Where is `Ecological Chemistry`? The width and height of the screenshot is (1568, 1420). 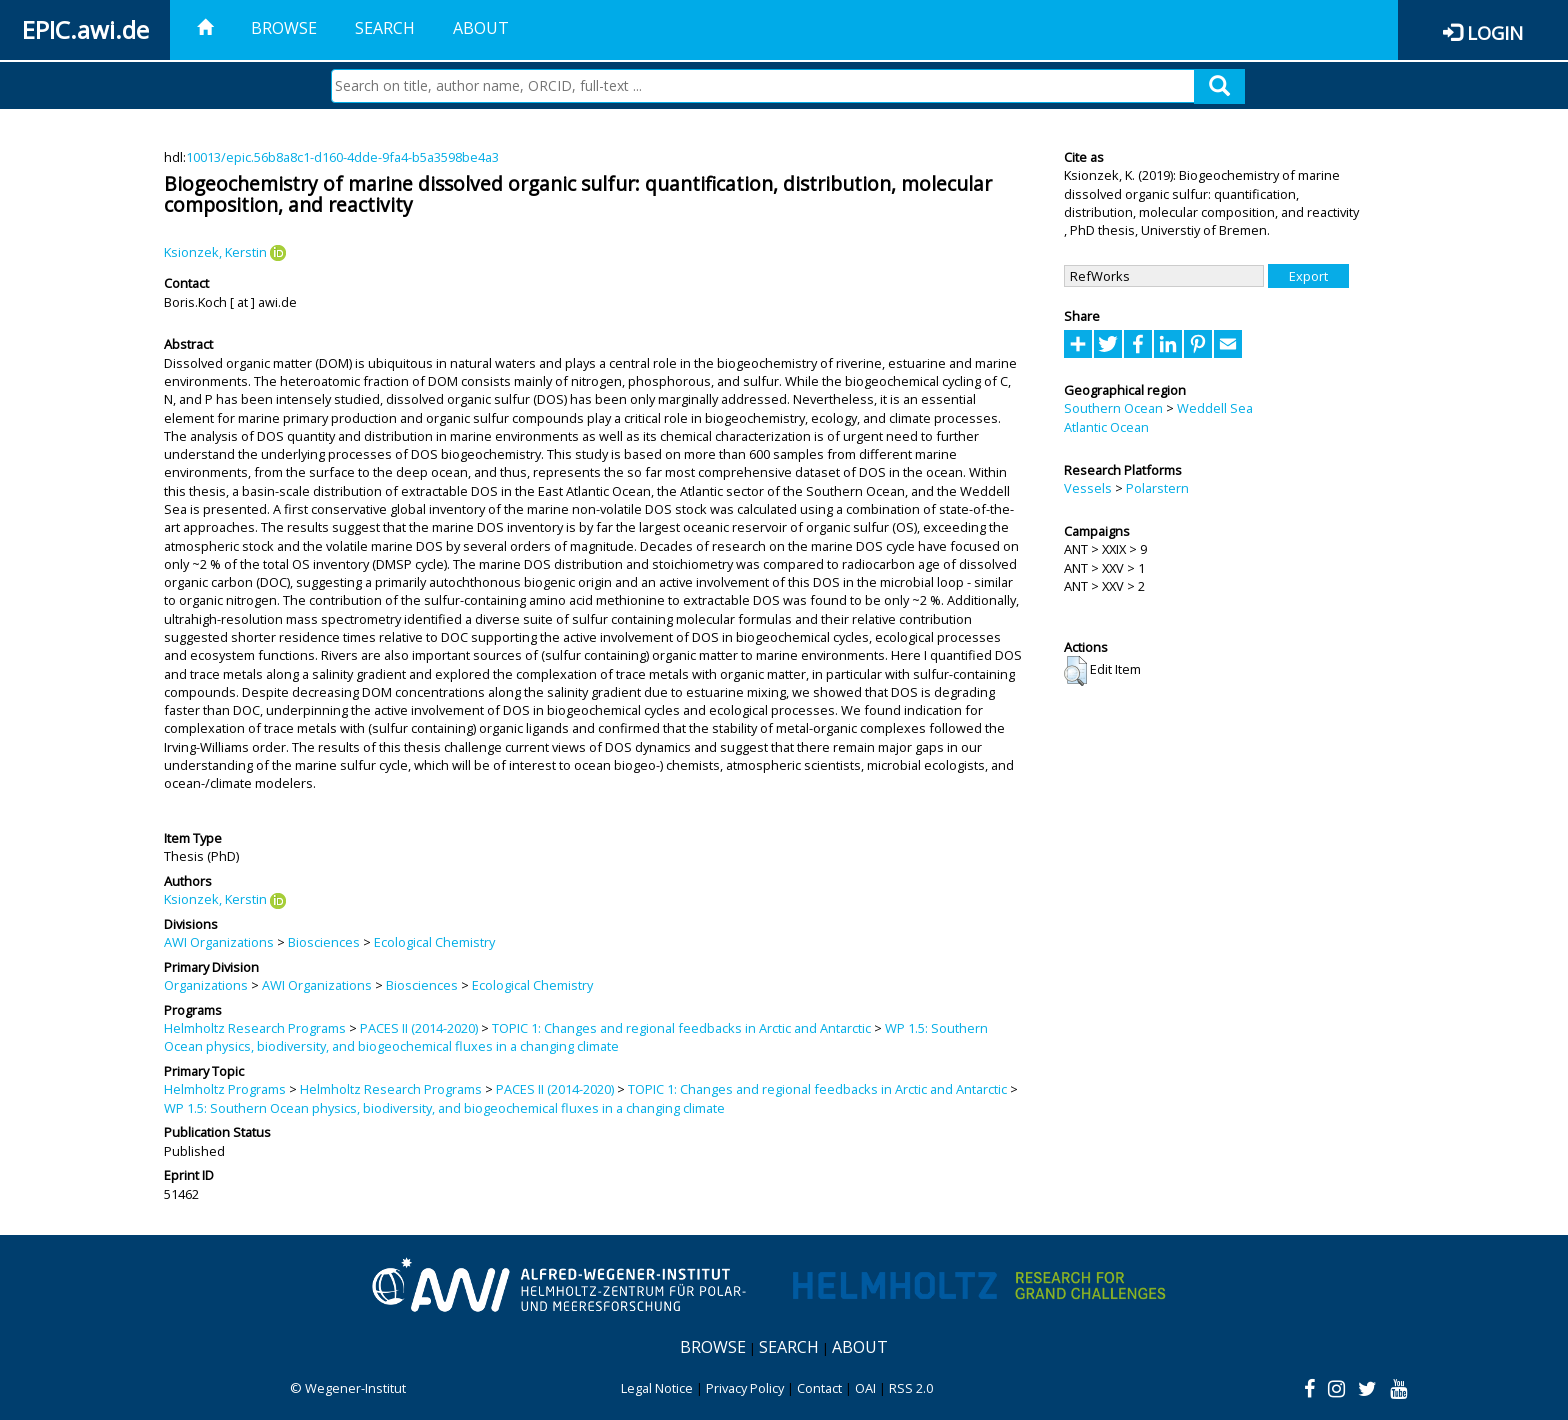
Ecological Chemistry is located at coordinates (434, 942).